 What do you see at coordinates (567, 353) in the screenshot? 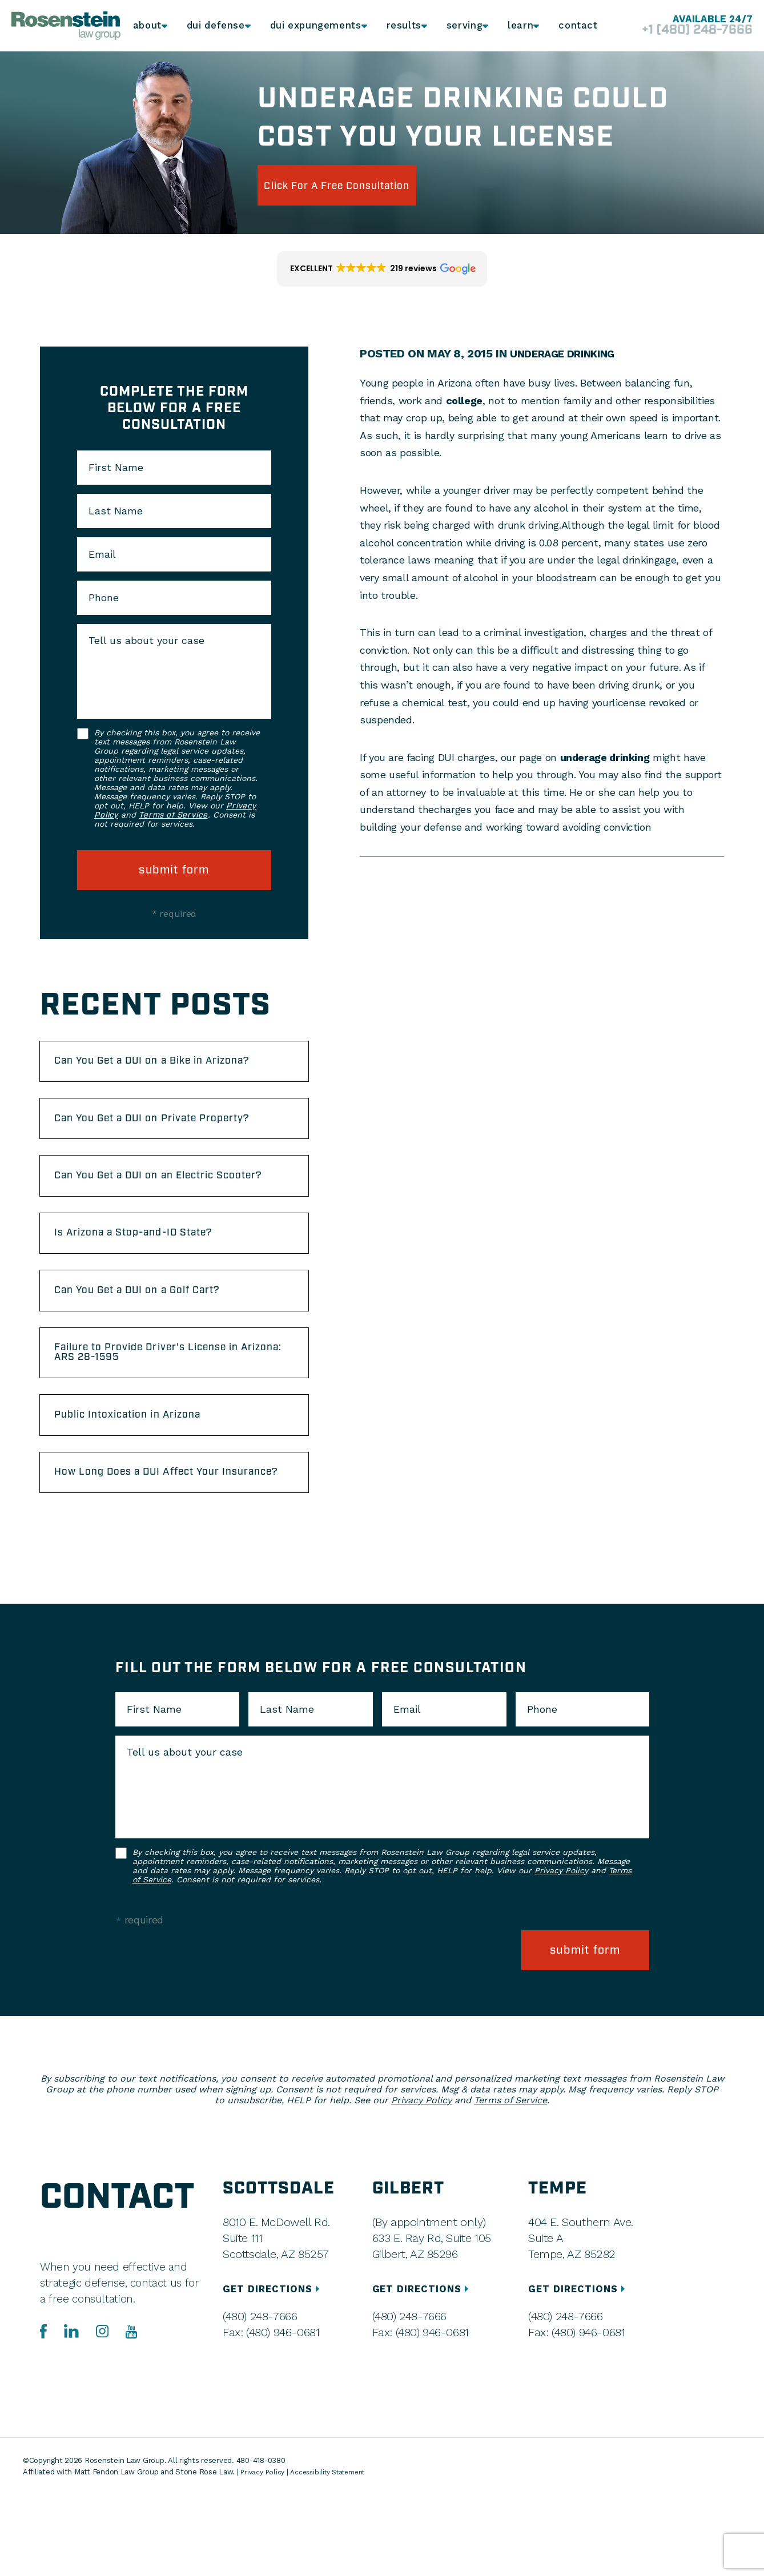
I see `Underage Drinking` at bounding box center [567, 353].